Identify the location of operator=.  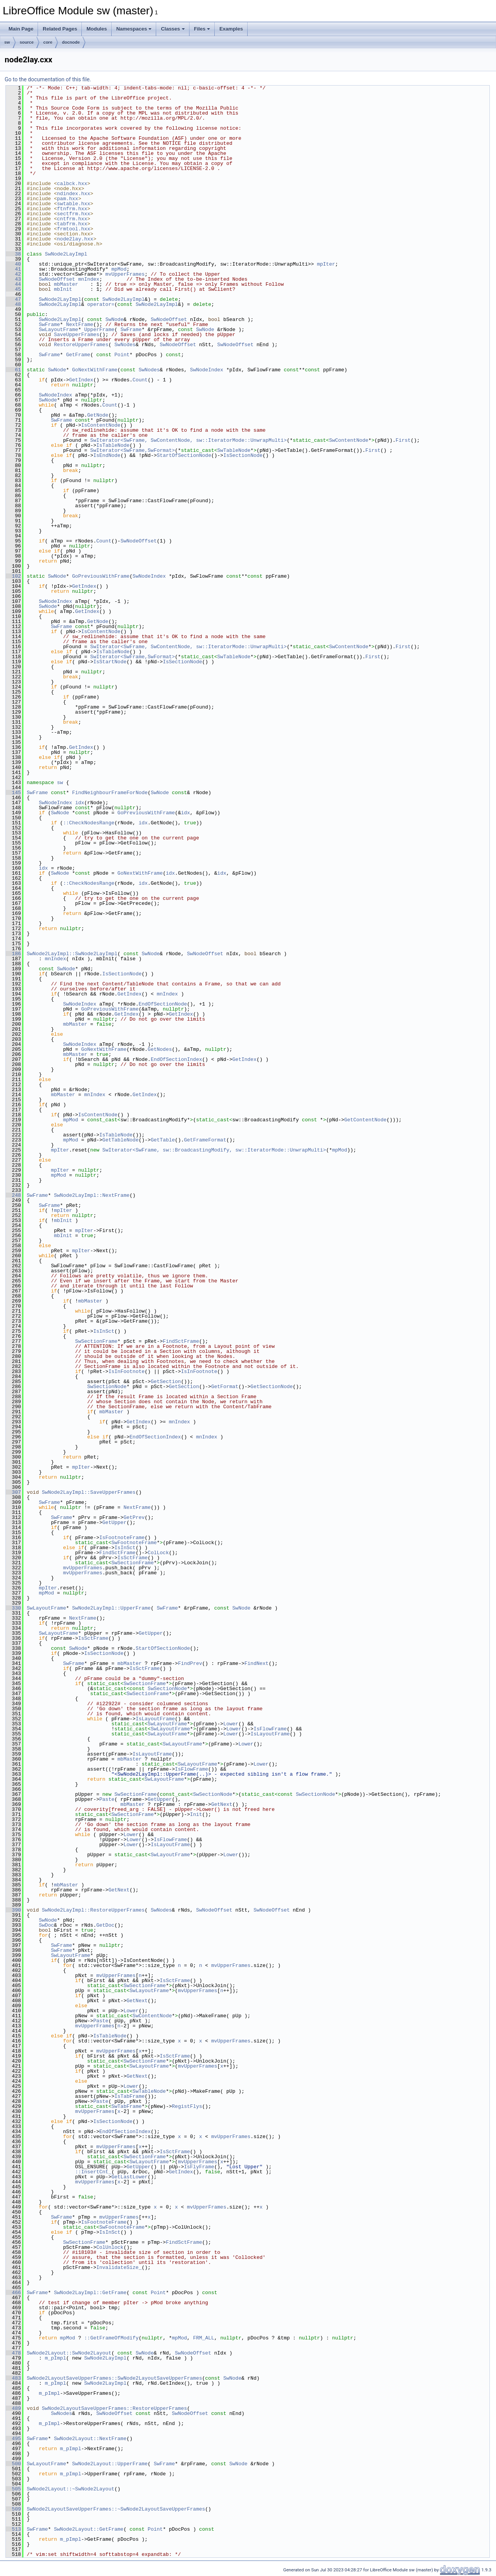
(100, 304).